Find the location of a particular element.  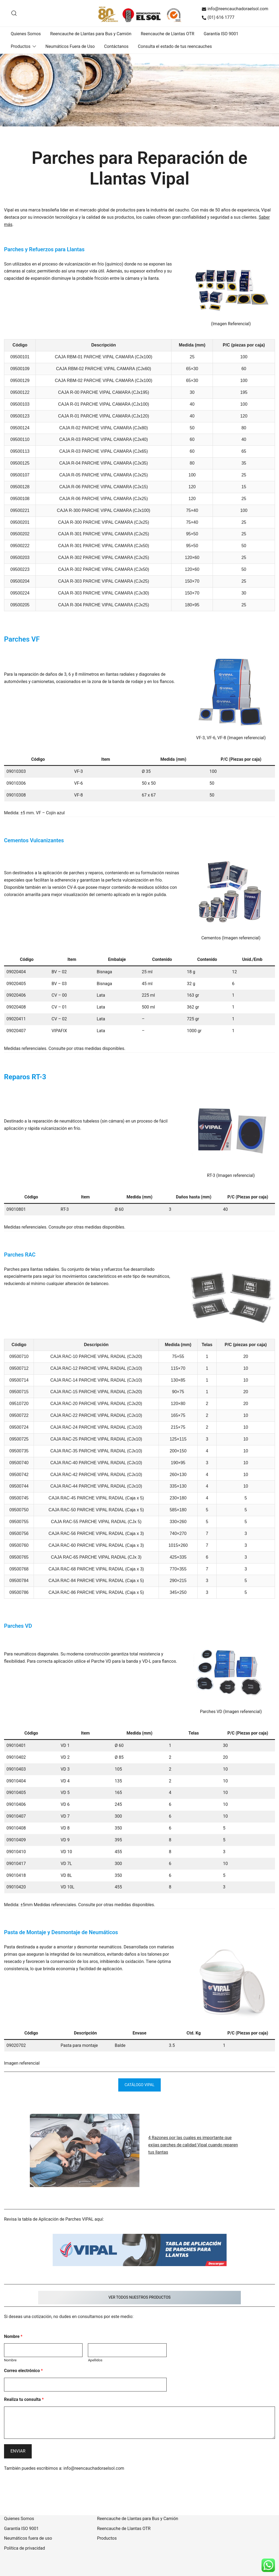

Reencauche de Llantas OTR is located at coordinates (167, 33).